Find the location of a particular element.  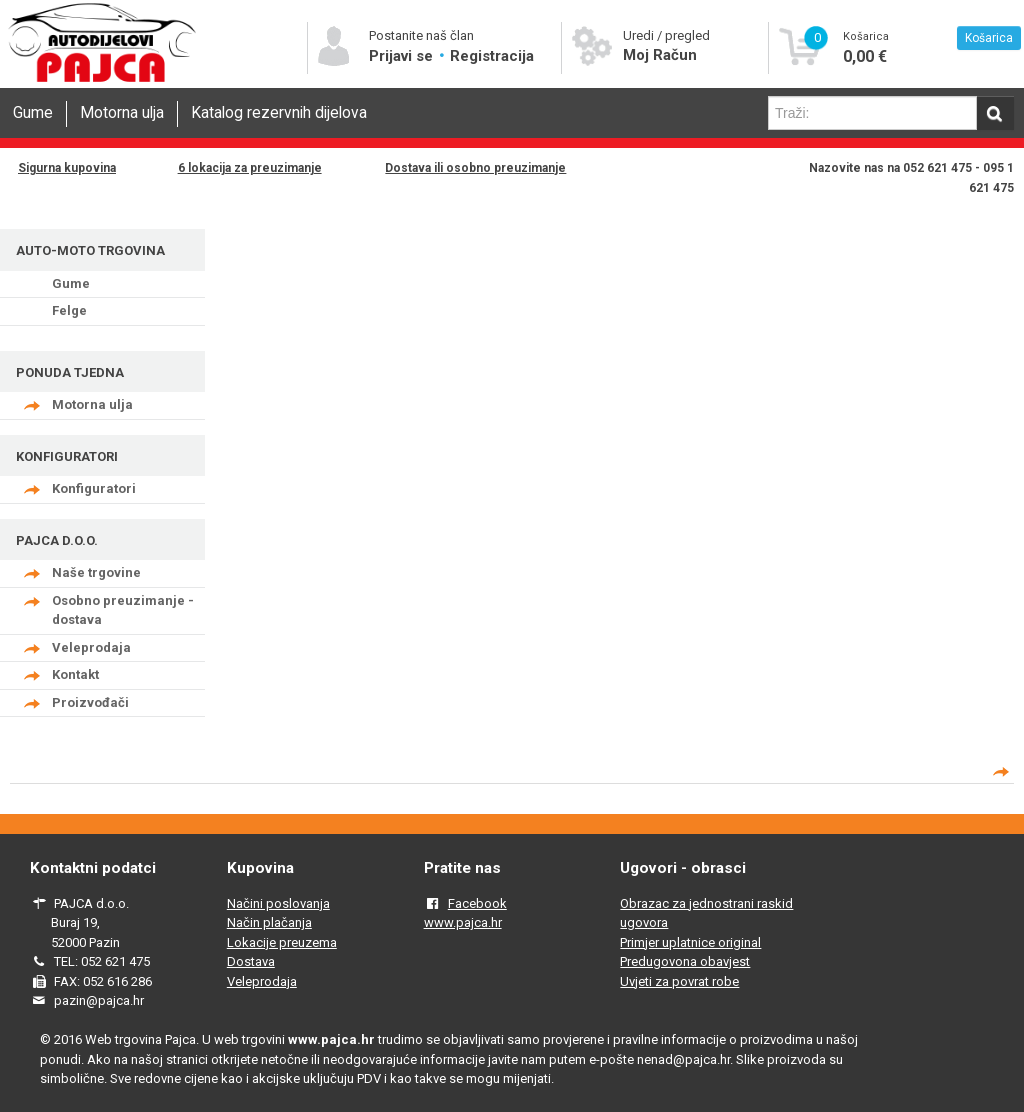

Način plačanja is located at coordinates (269, 922).